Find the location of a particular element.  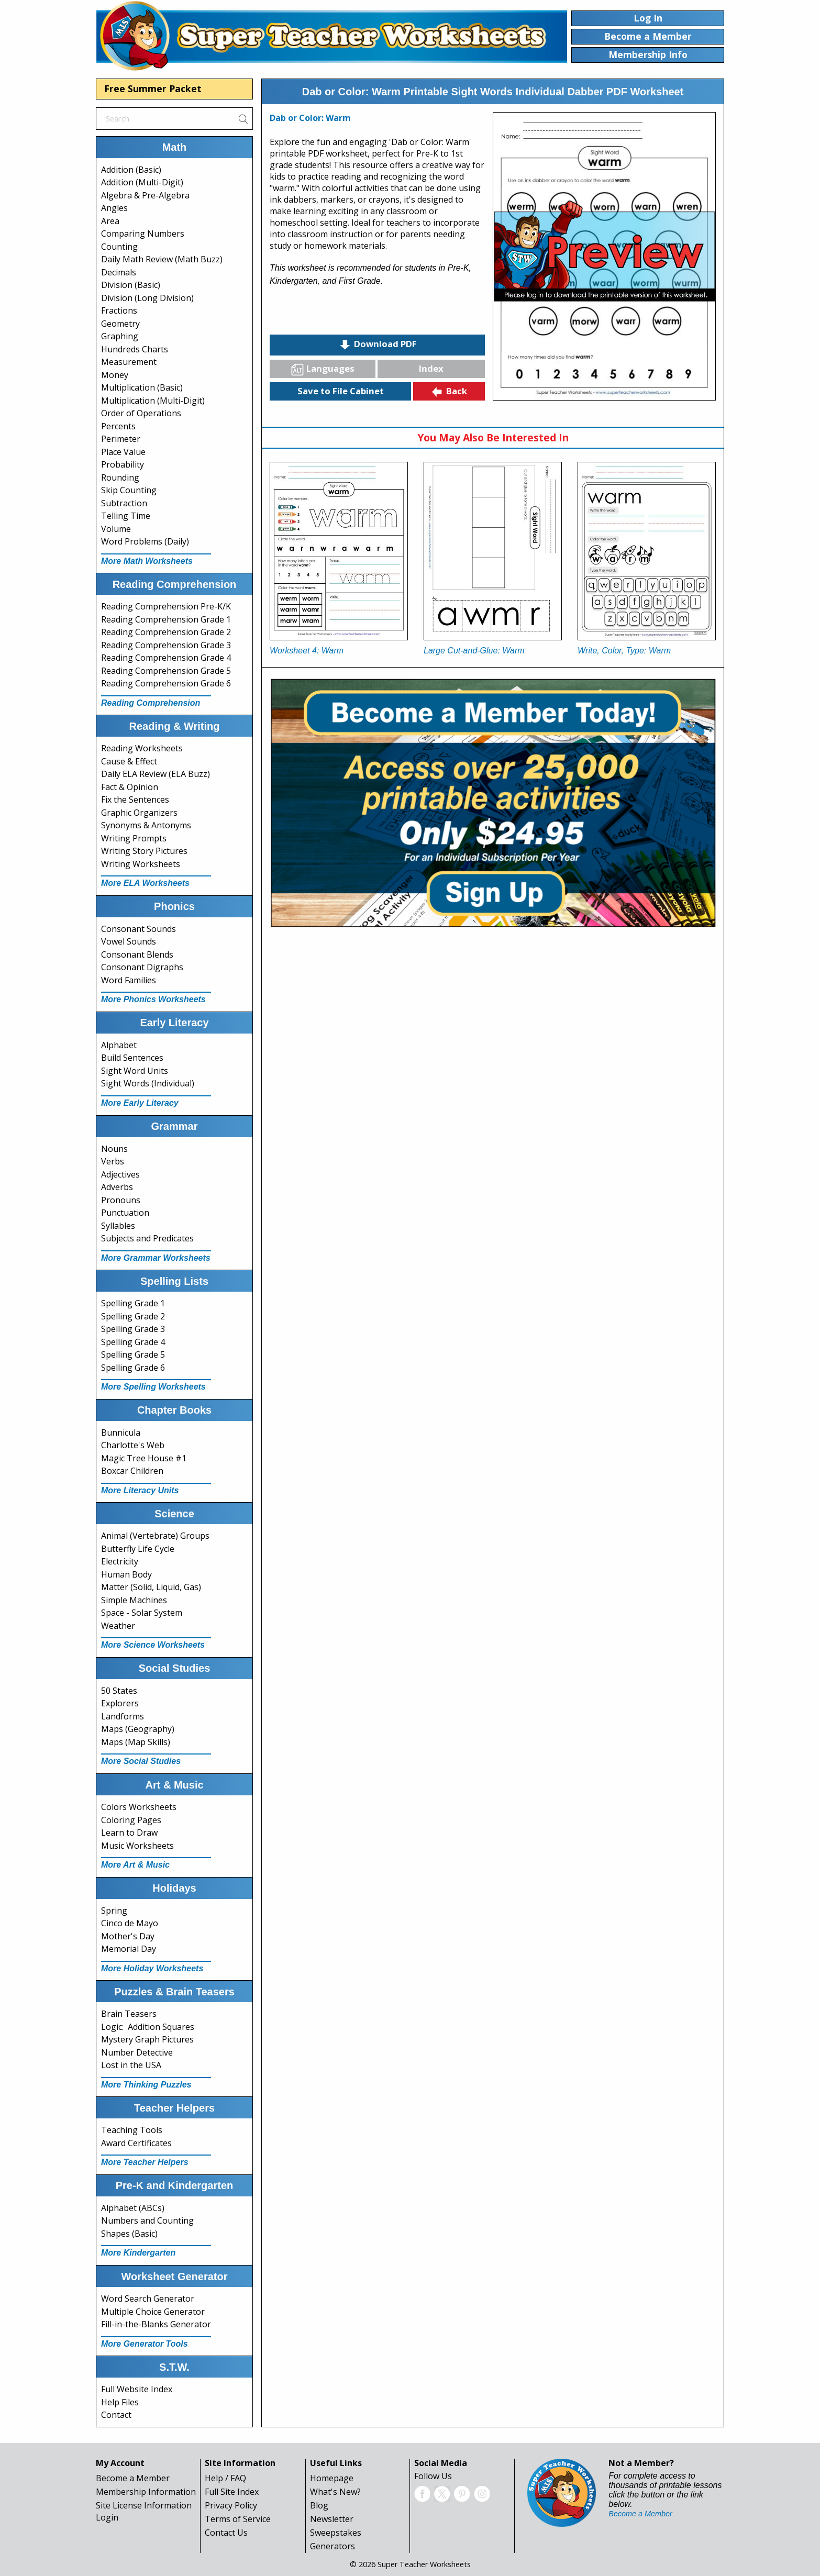

Reading Comprehension Grade 5 is located at coordinates (166, 670).